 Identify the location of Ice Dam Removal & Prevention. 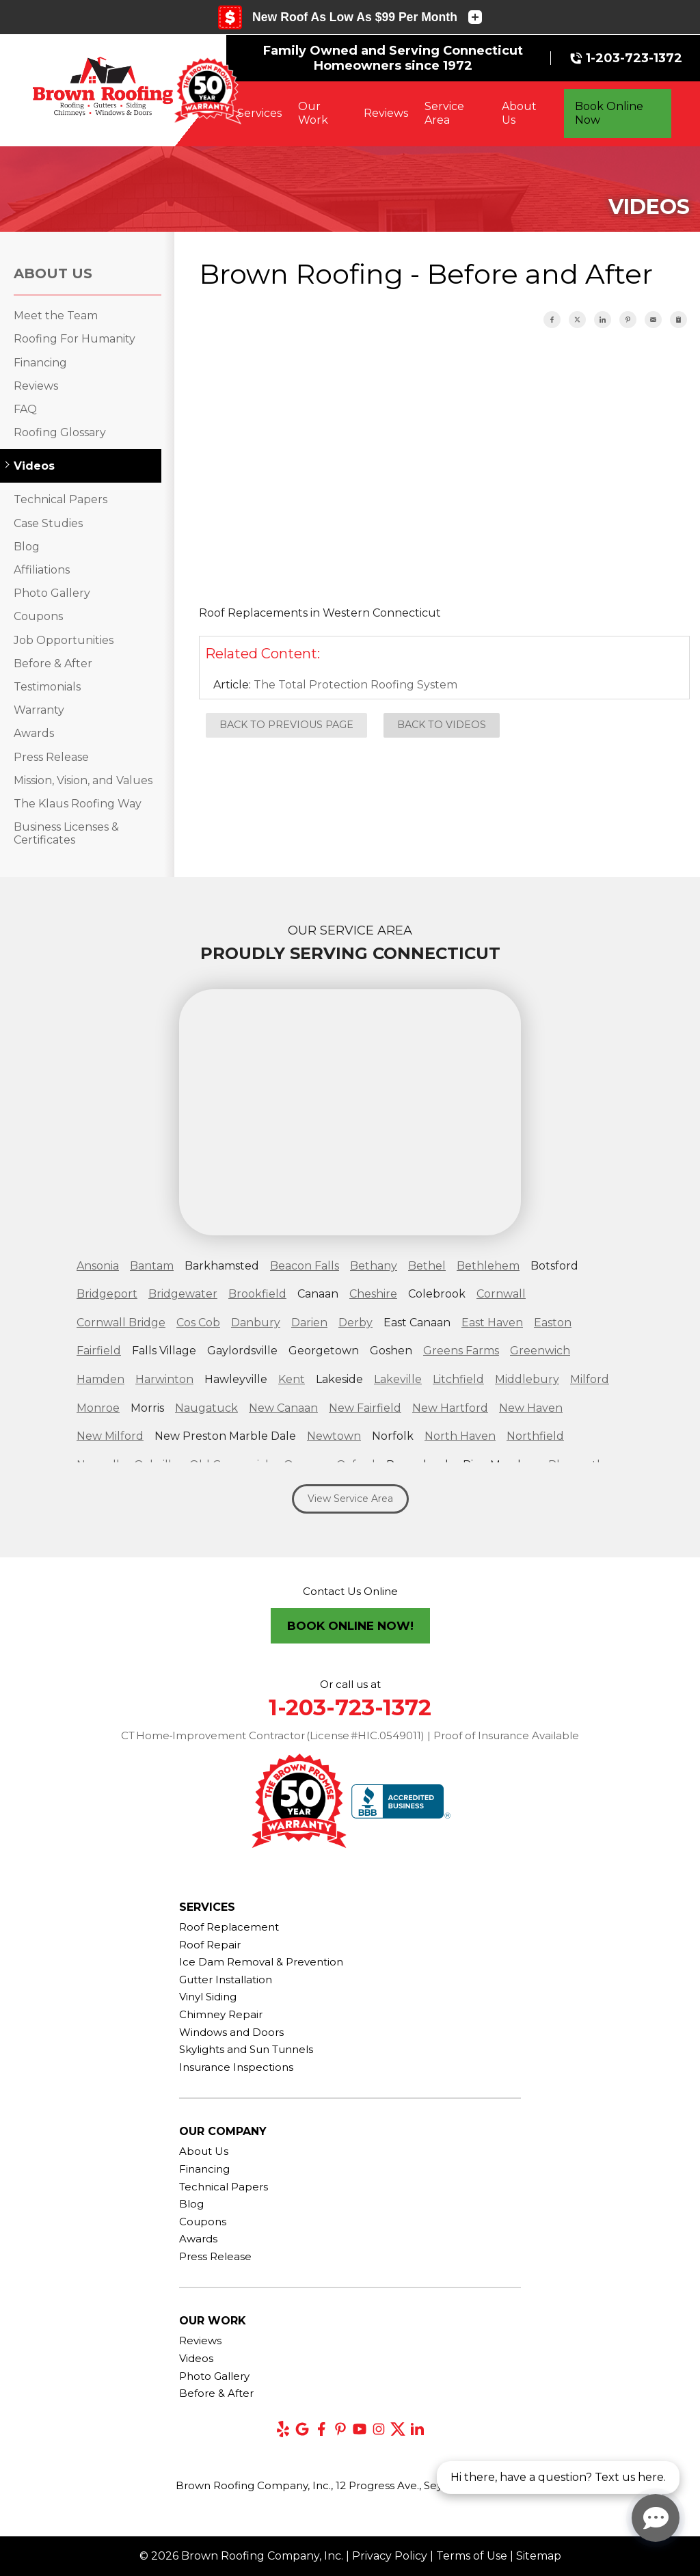
(261, 1961).